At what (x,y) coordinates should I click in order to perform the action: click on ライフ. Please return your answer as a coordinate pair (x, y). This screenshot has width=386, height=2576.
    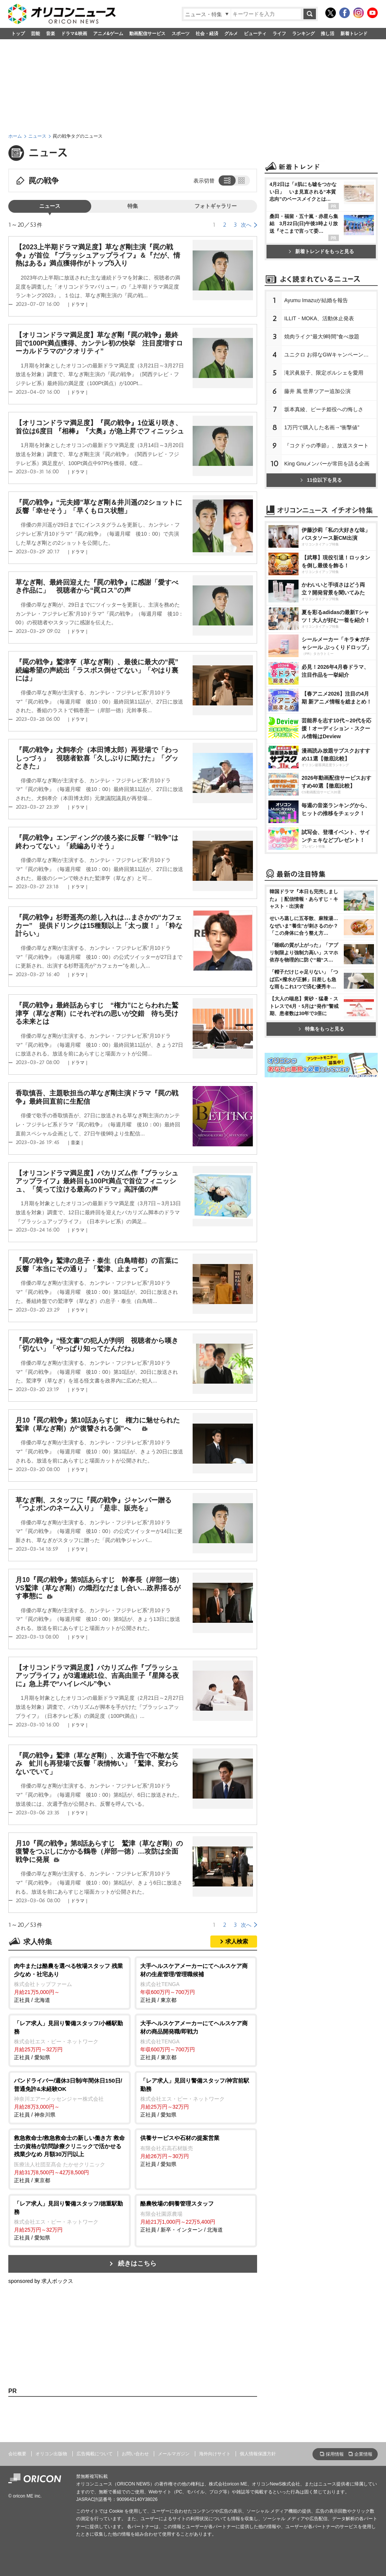
    Looking at the image, I should click on (279, 33).